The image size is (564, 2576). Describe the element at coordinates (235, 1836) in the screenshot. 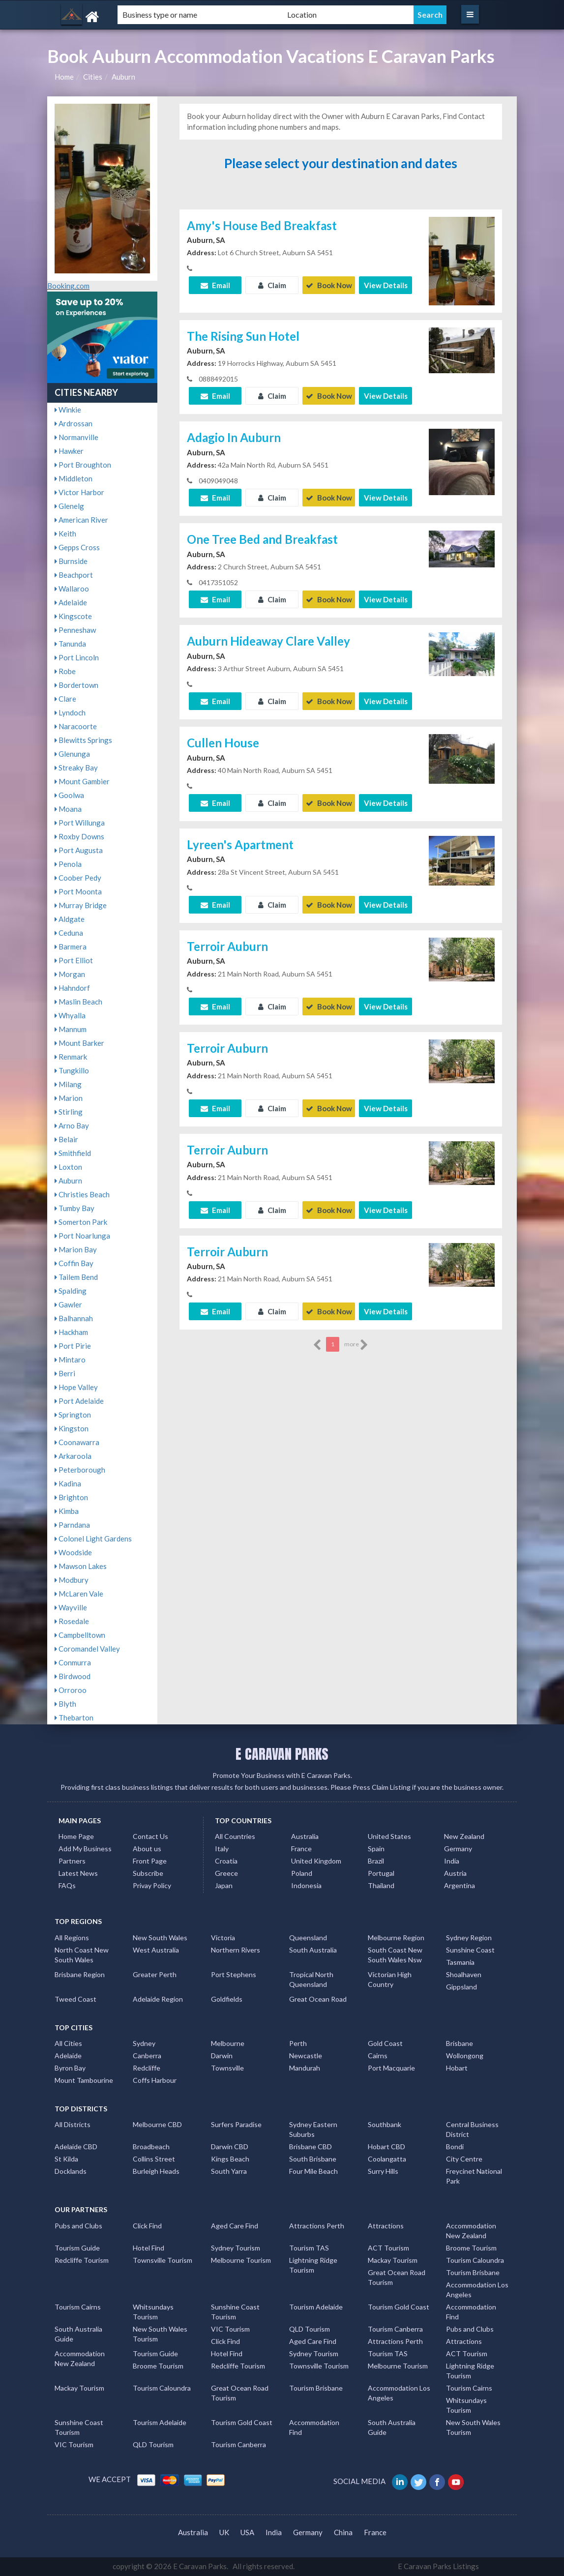

I see `All Countries` at that location.